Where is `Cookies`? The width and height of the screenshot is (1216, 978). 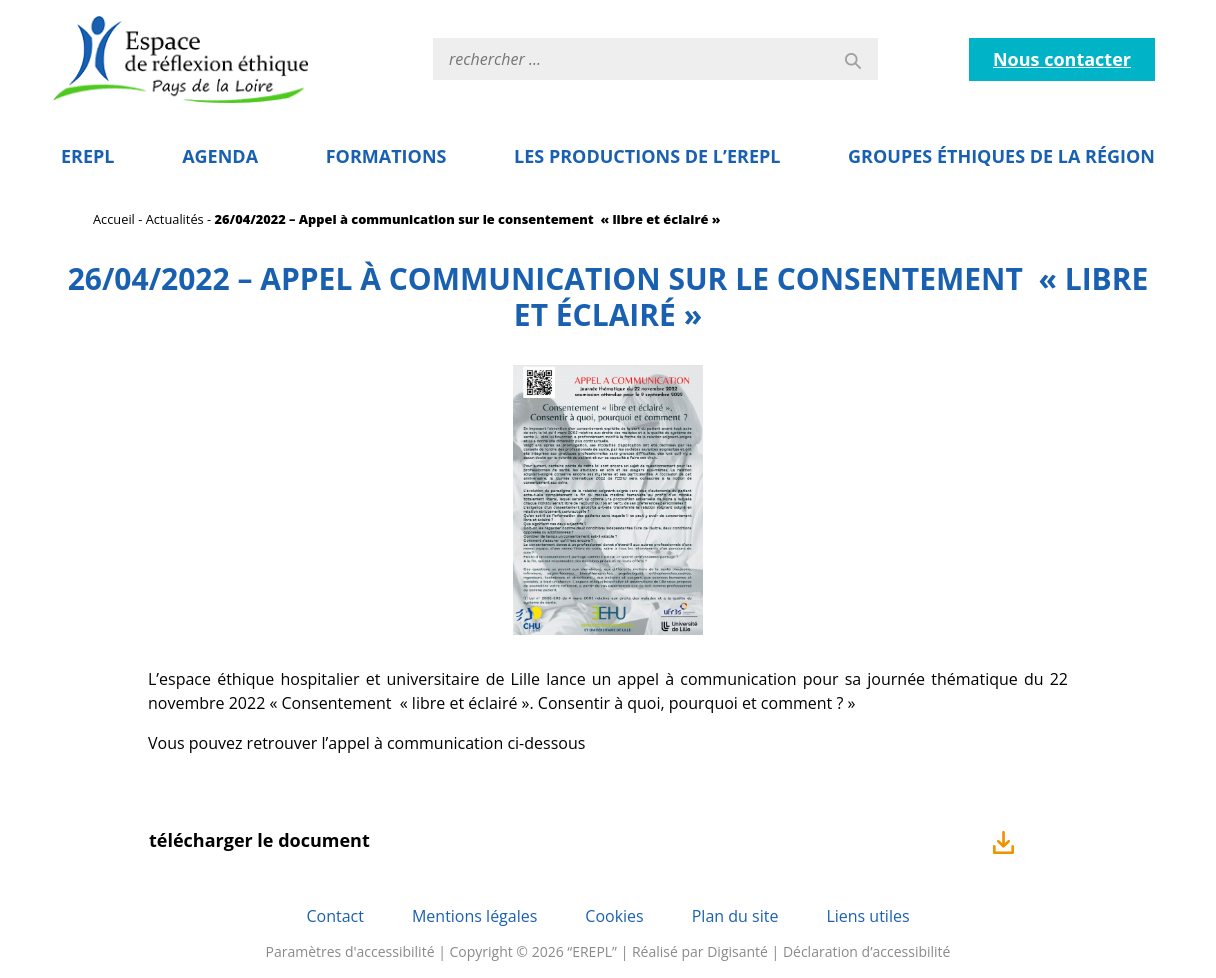 Cookies is located at coordinates (614, 916).